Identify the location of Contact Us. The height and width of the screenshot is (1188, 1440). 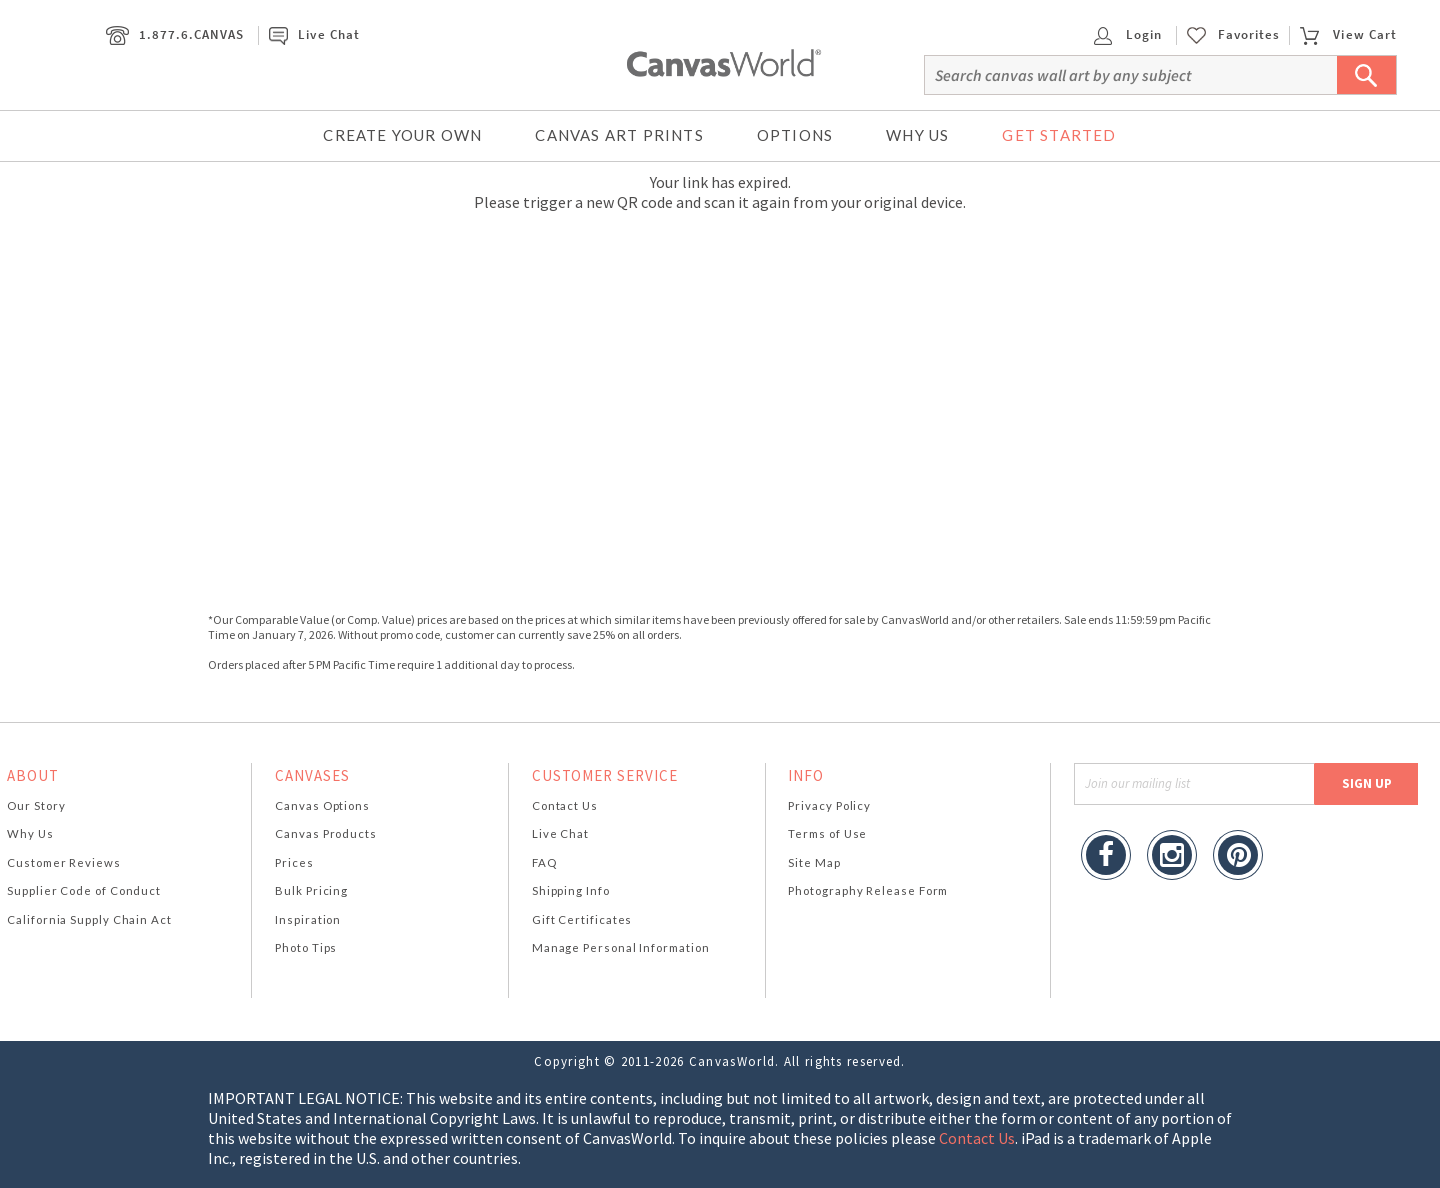
(565, 805).